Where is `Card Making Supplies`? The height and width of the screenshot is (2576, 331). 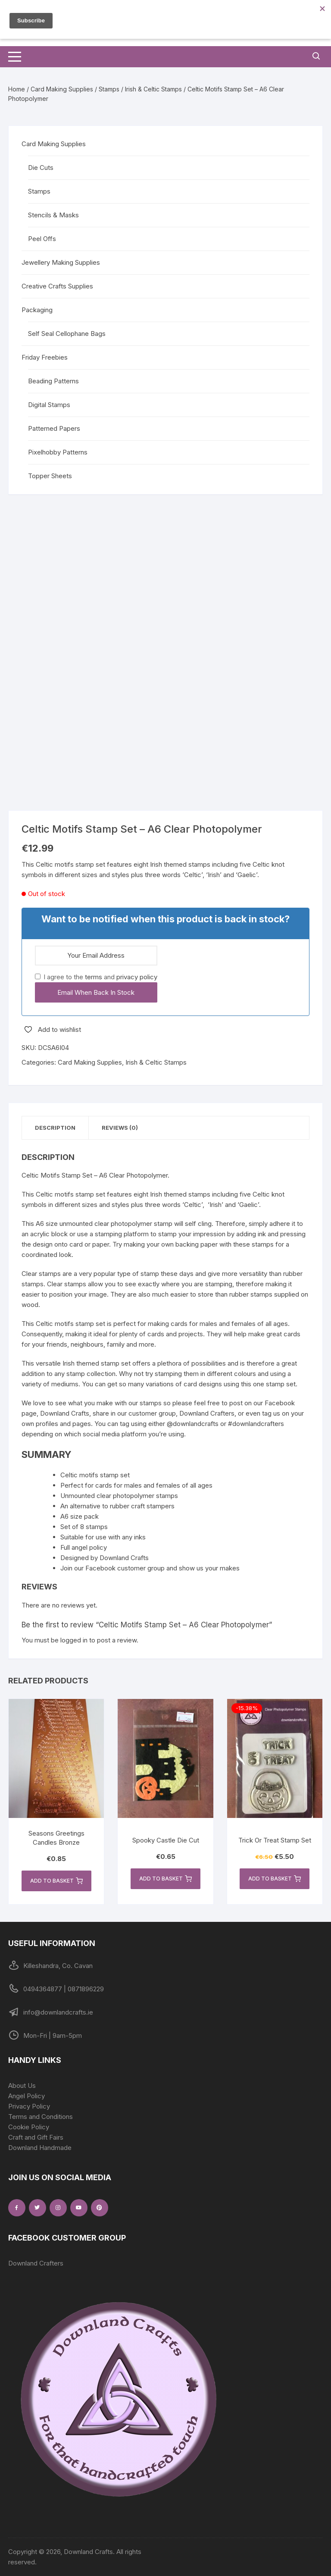
Card Making Supplies is located at coordinates (62, 89).